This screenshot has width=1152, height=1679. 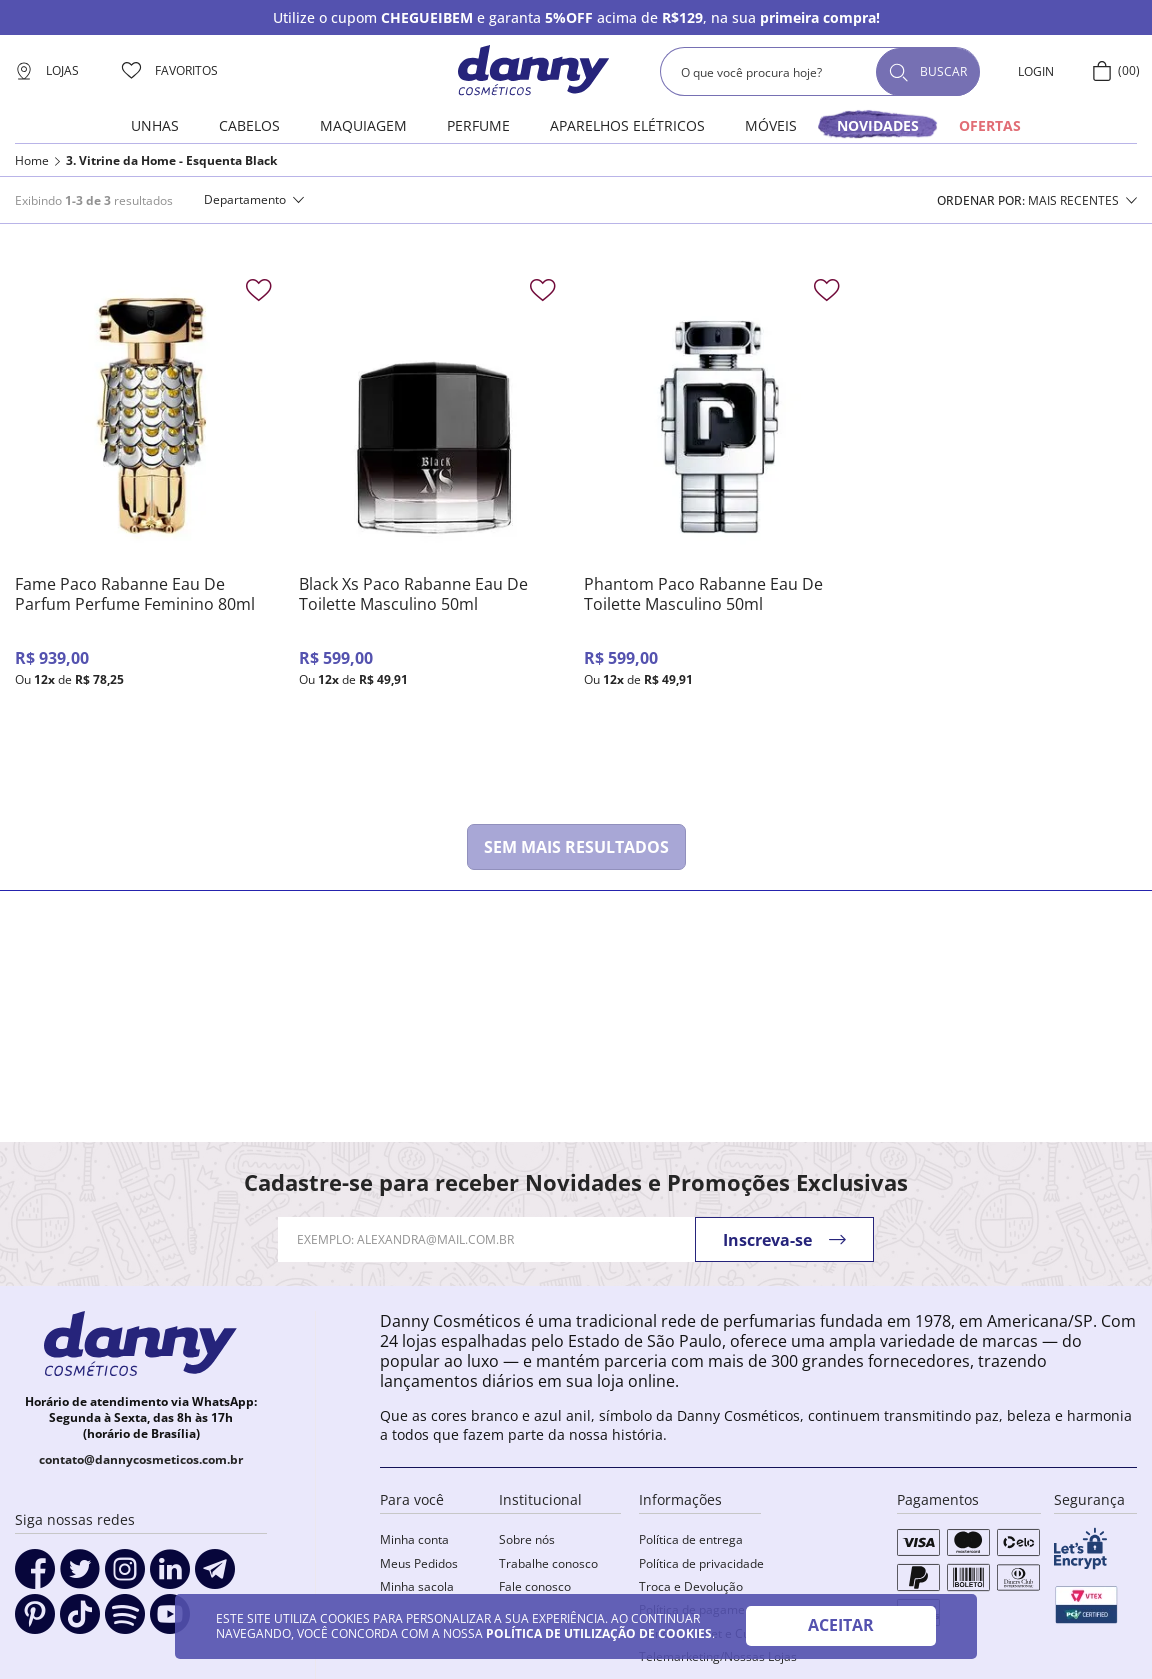 What do you see at coordinates (535, 1586) in the screenshot?
I see `Fale conosco` at bounding box center [535, 1586].